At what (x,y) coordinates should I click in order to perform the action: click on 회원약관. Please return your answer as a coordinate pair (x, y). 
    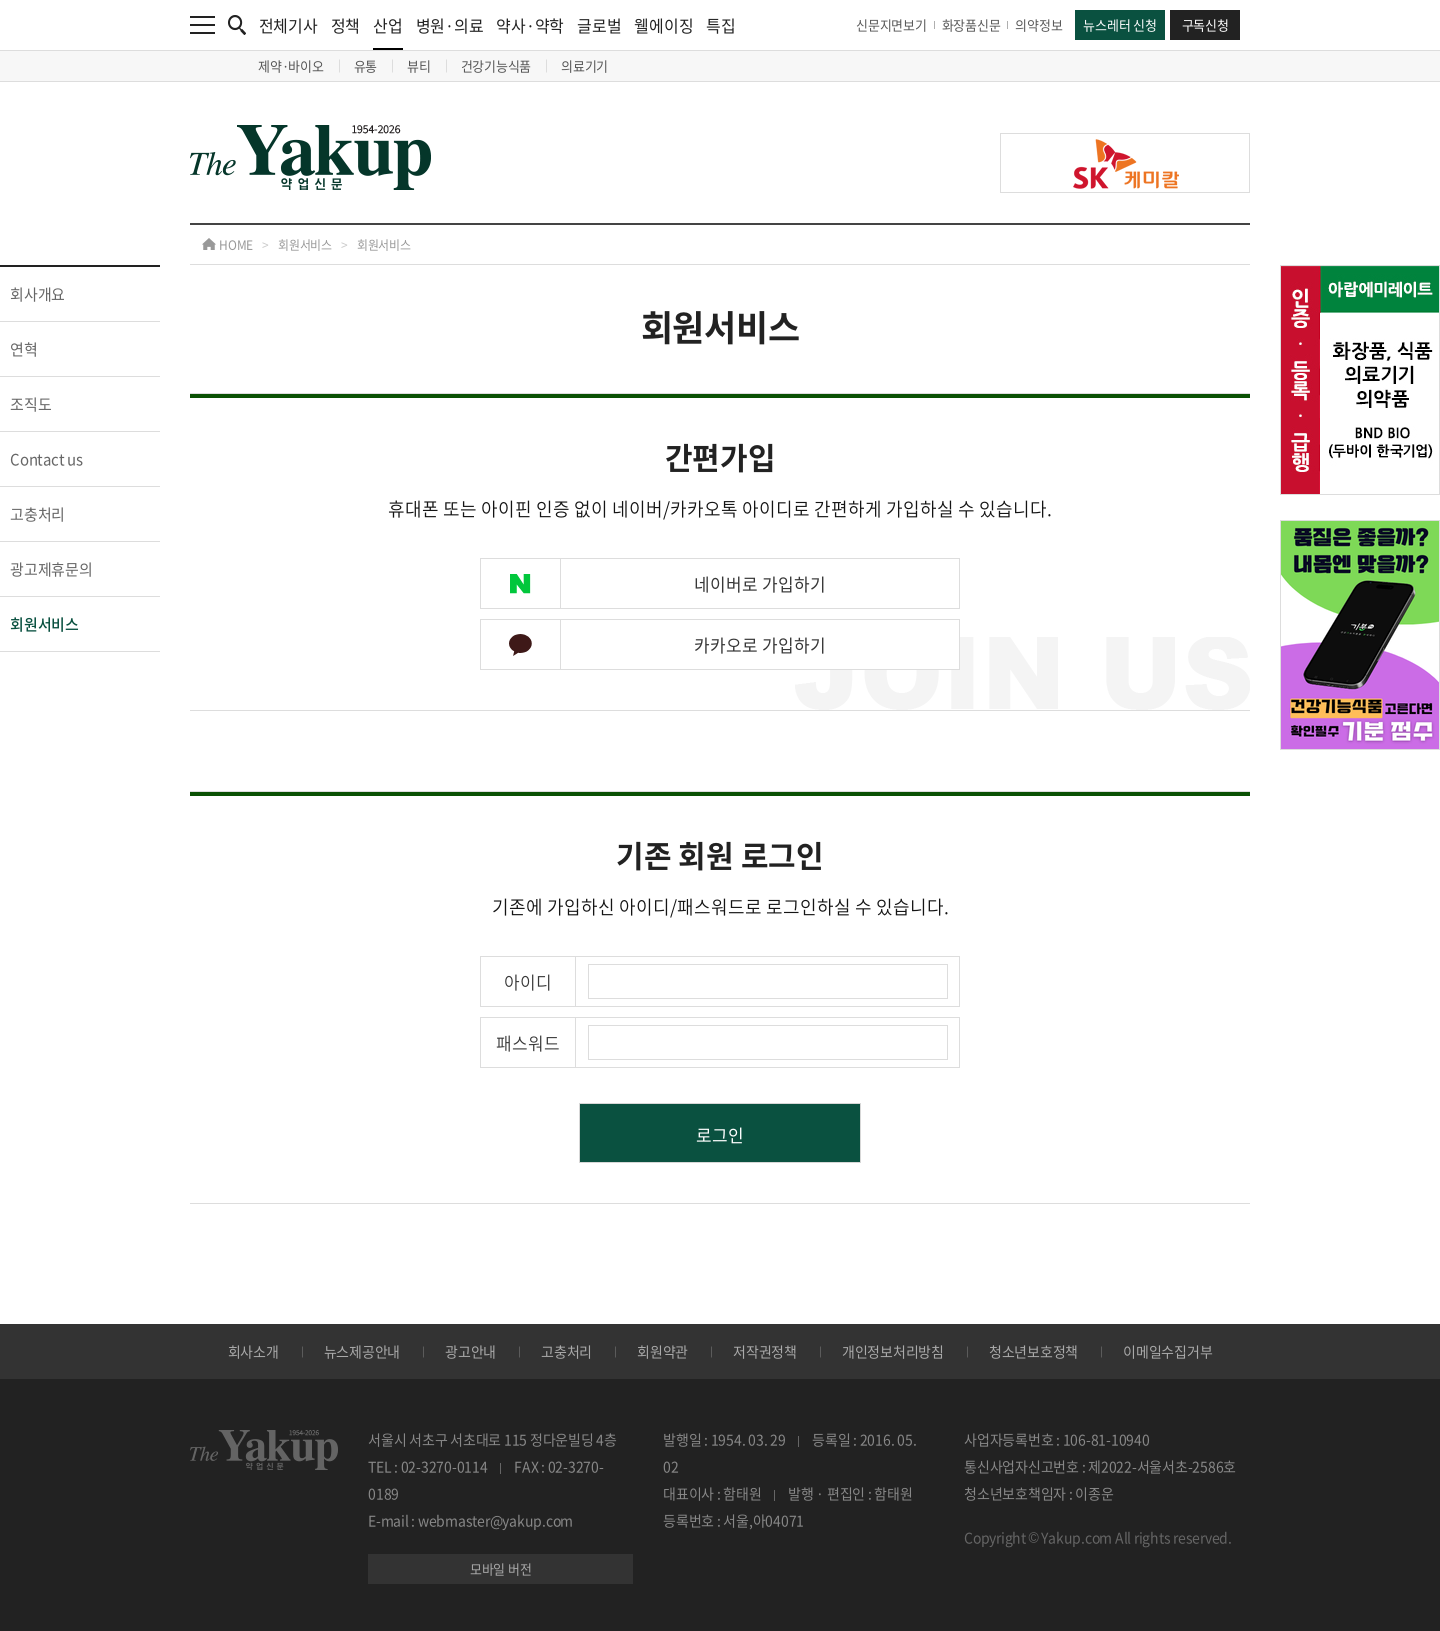
    Looking at the image, I should click on (662, 1351).